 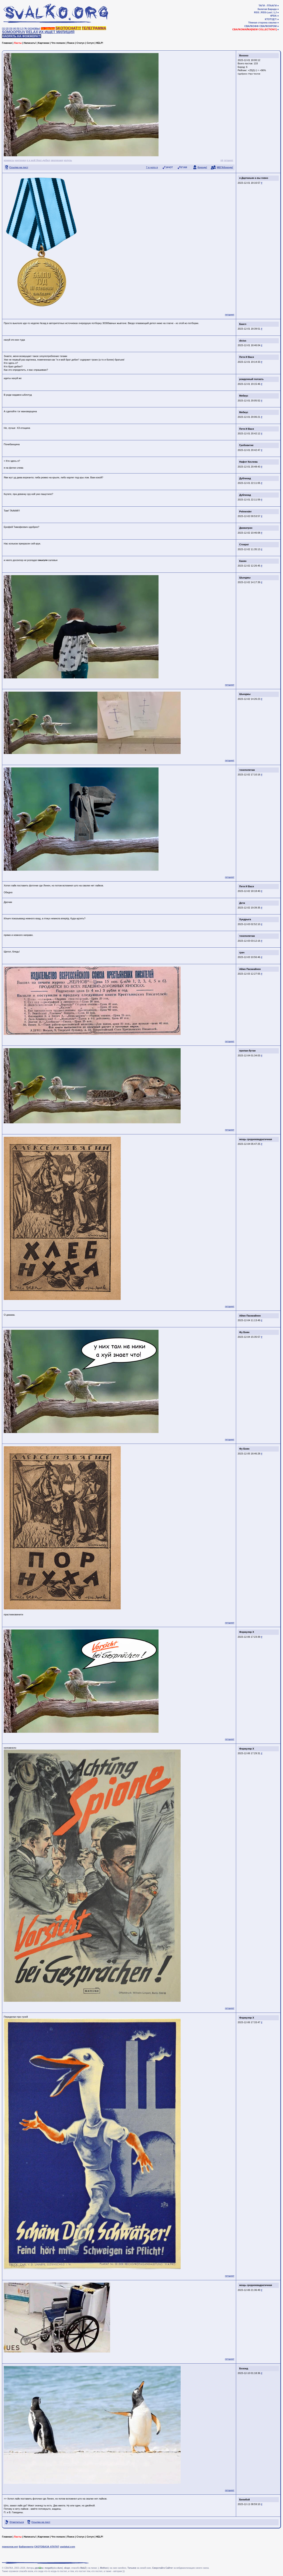 I want to click on Фу Боян, so click(x=244, y=1332).